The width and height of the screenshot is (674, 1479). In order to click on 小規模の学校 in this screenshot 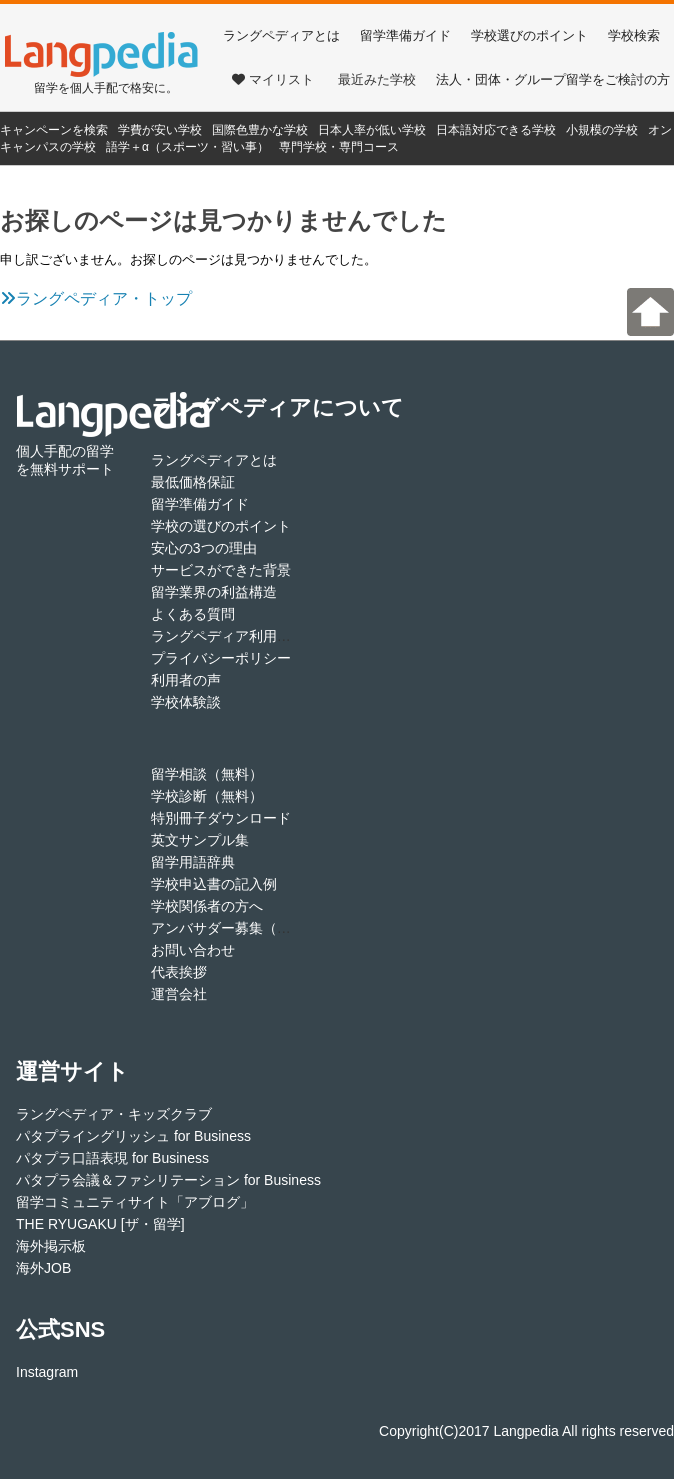, I will do `click(602, 130)`.